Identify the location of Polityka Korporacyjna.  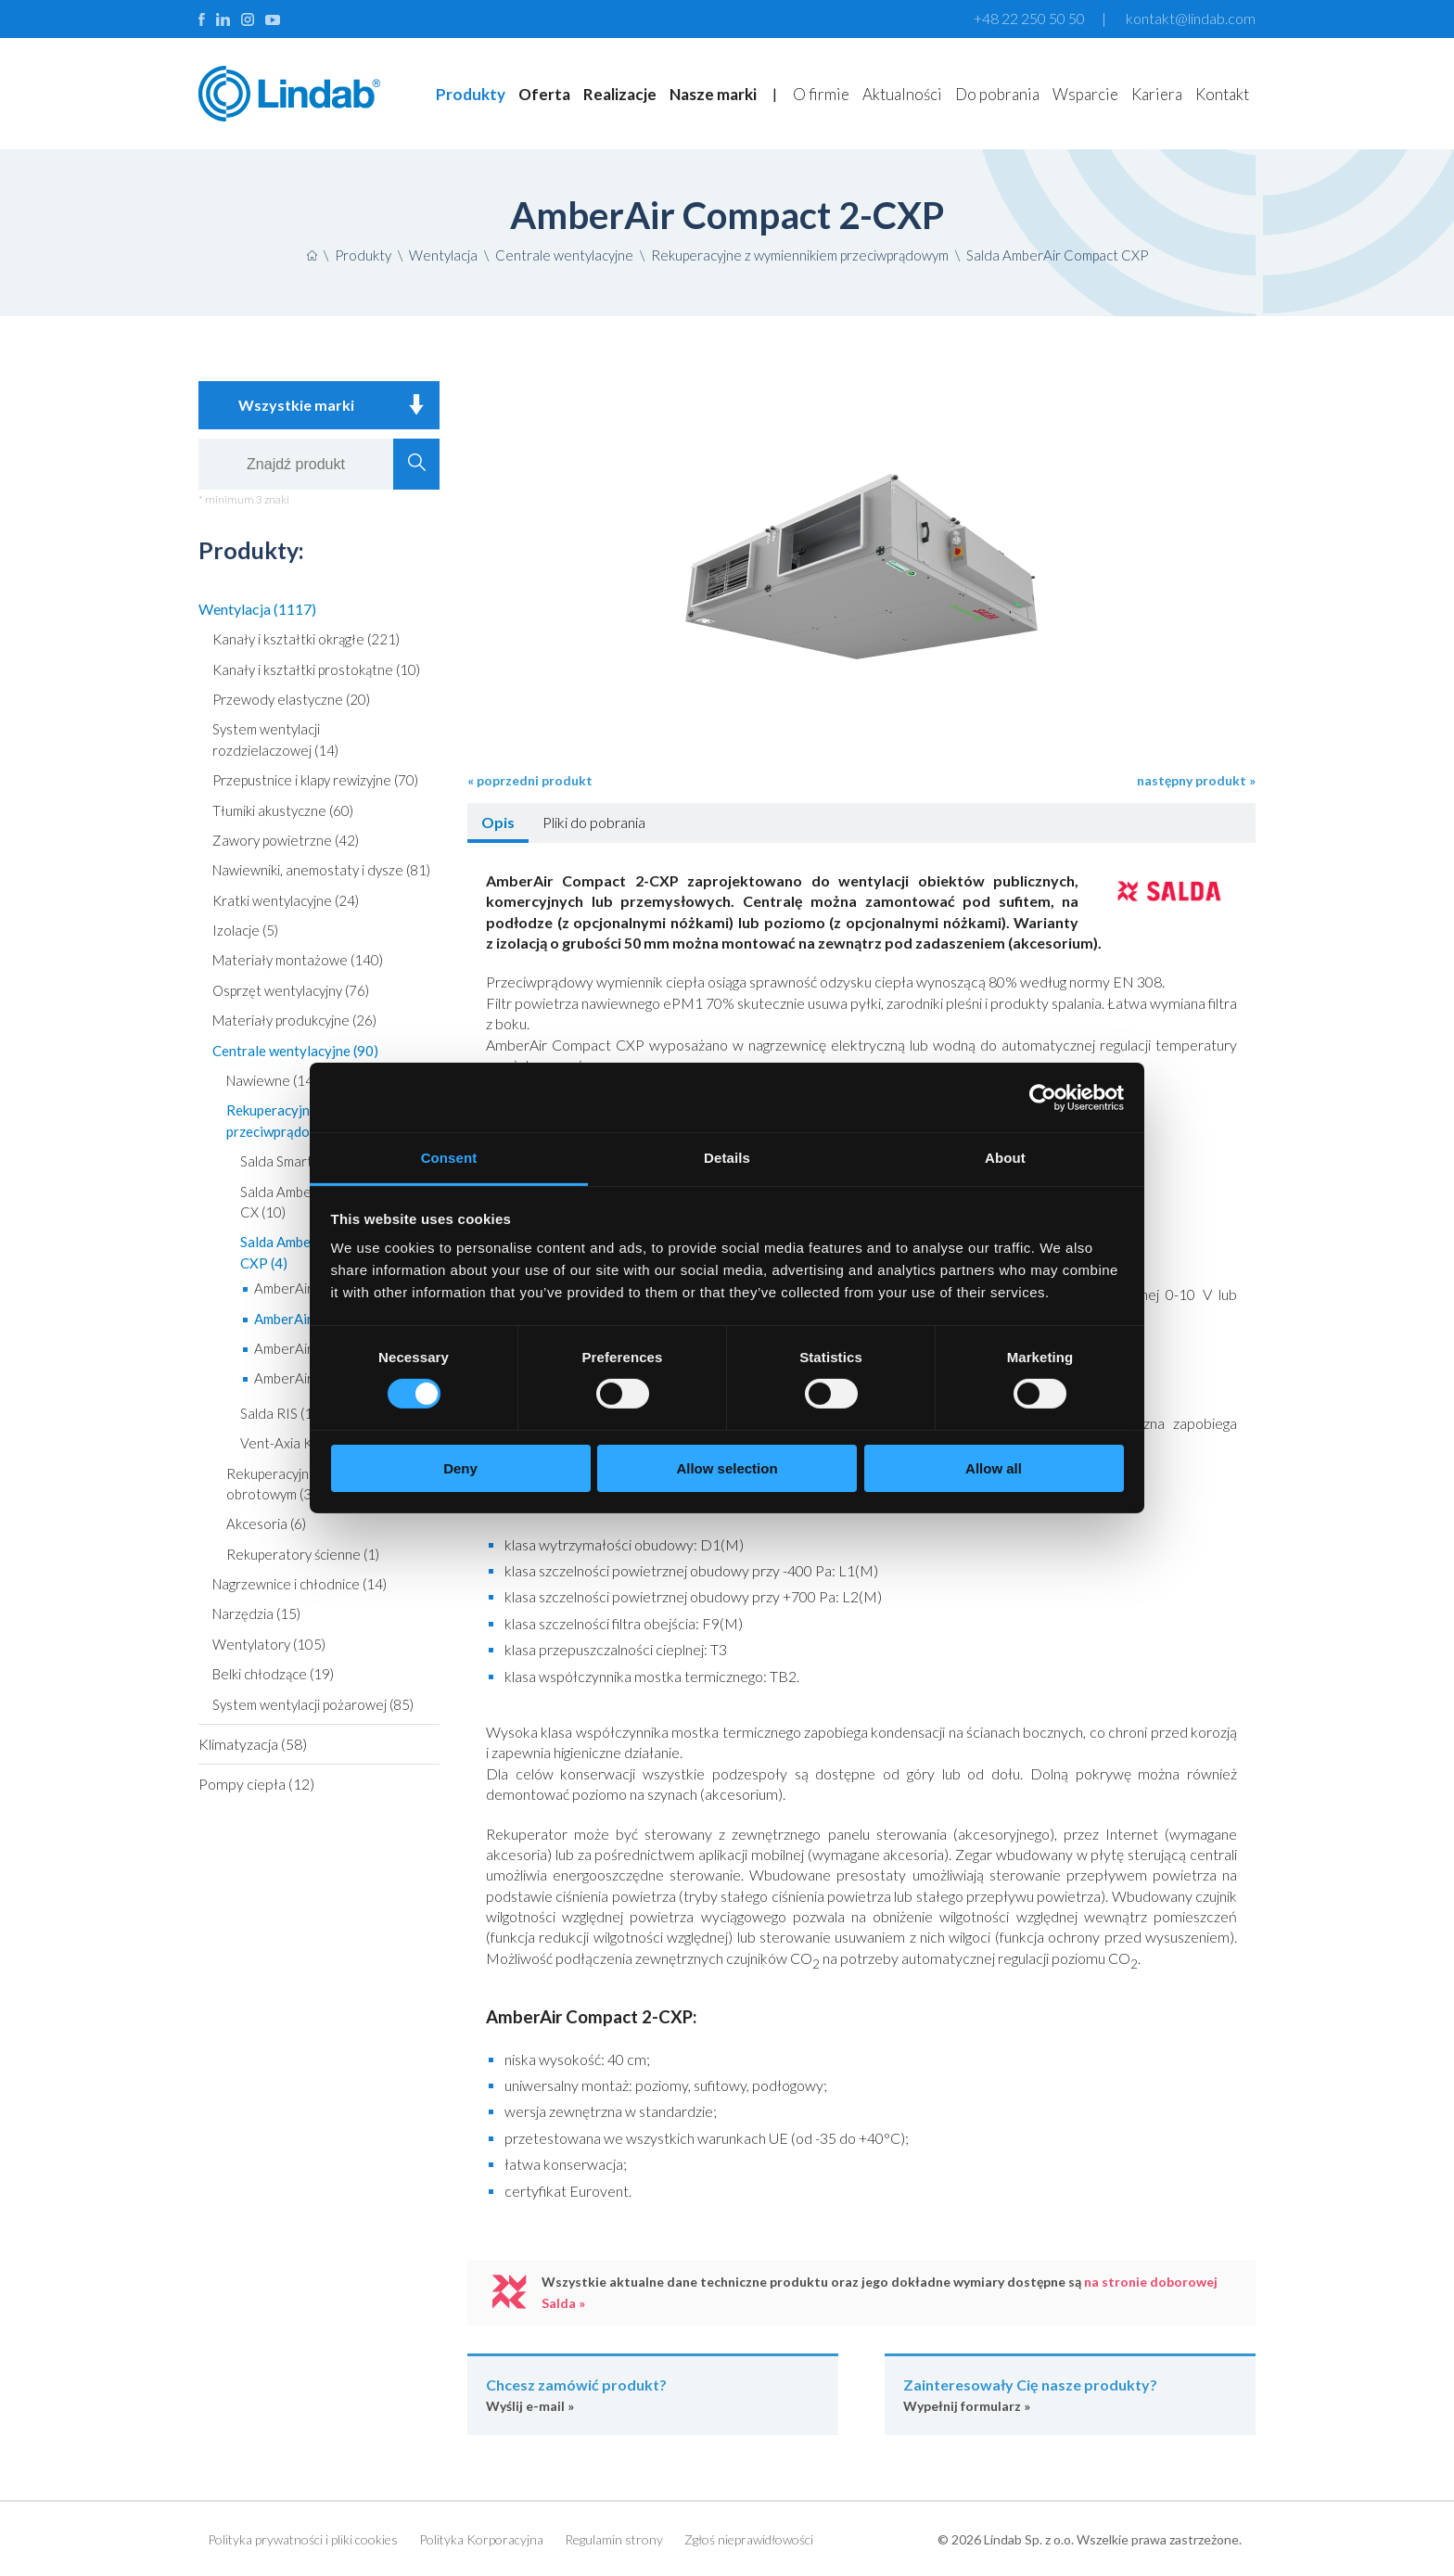
(481, 2539).